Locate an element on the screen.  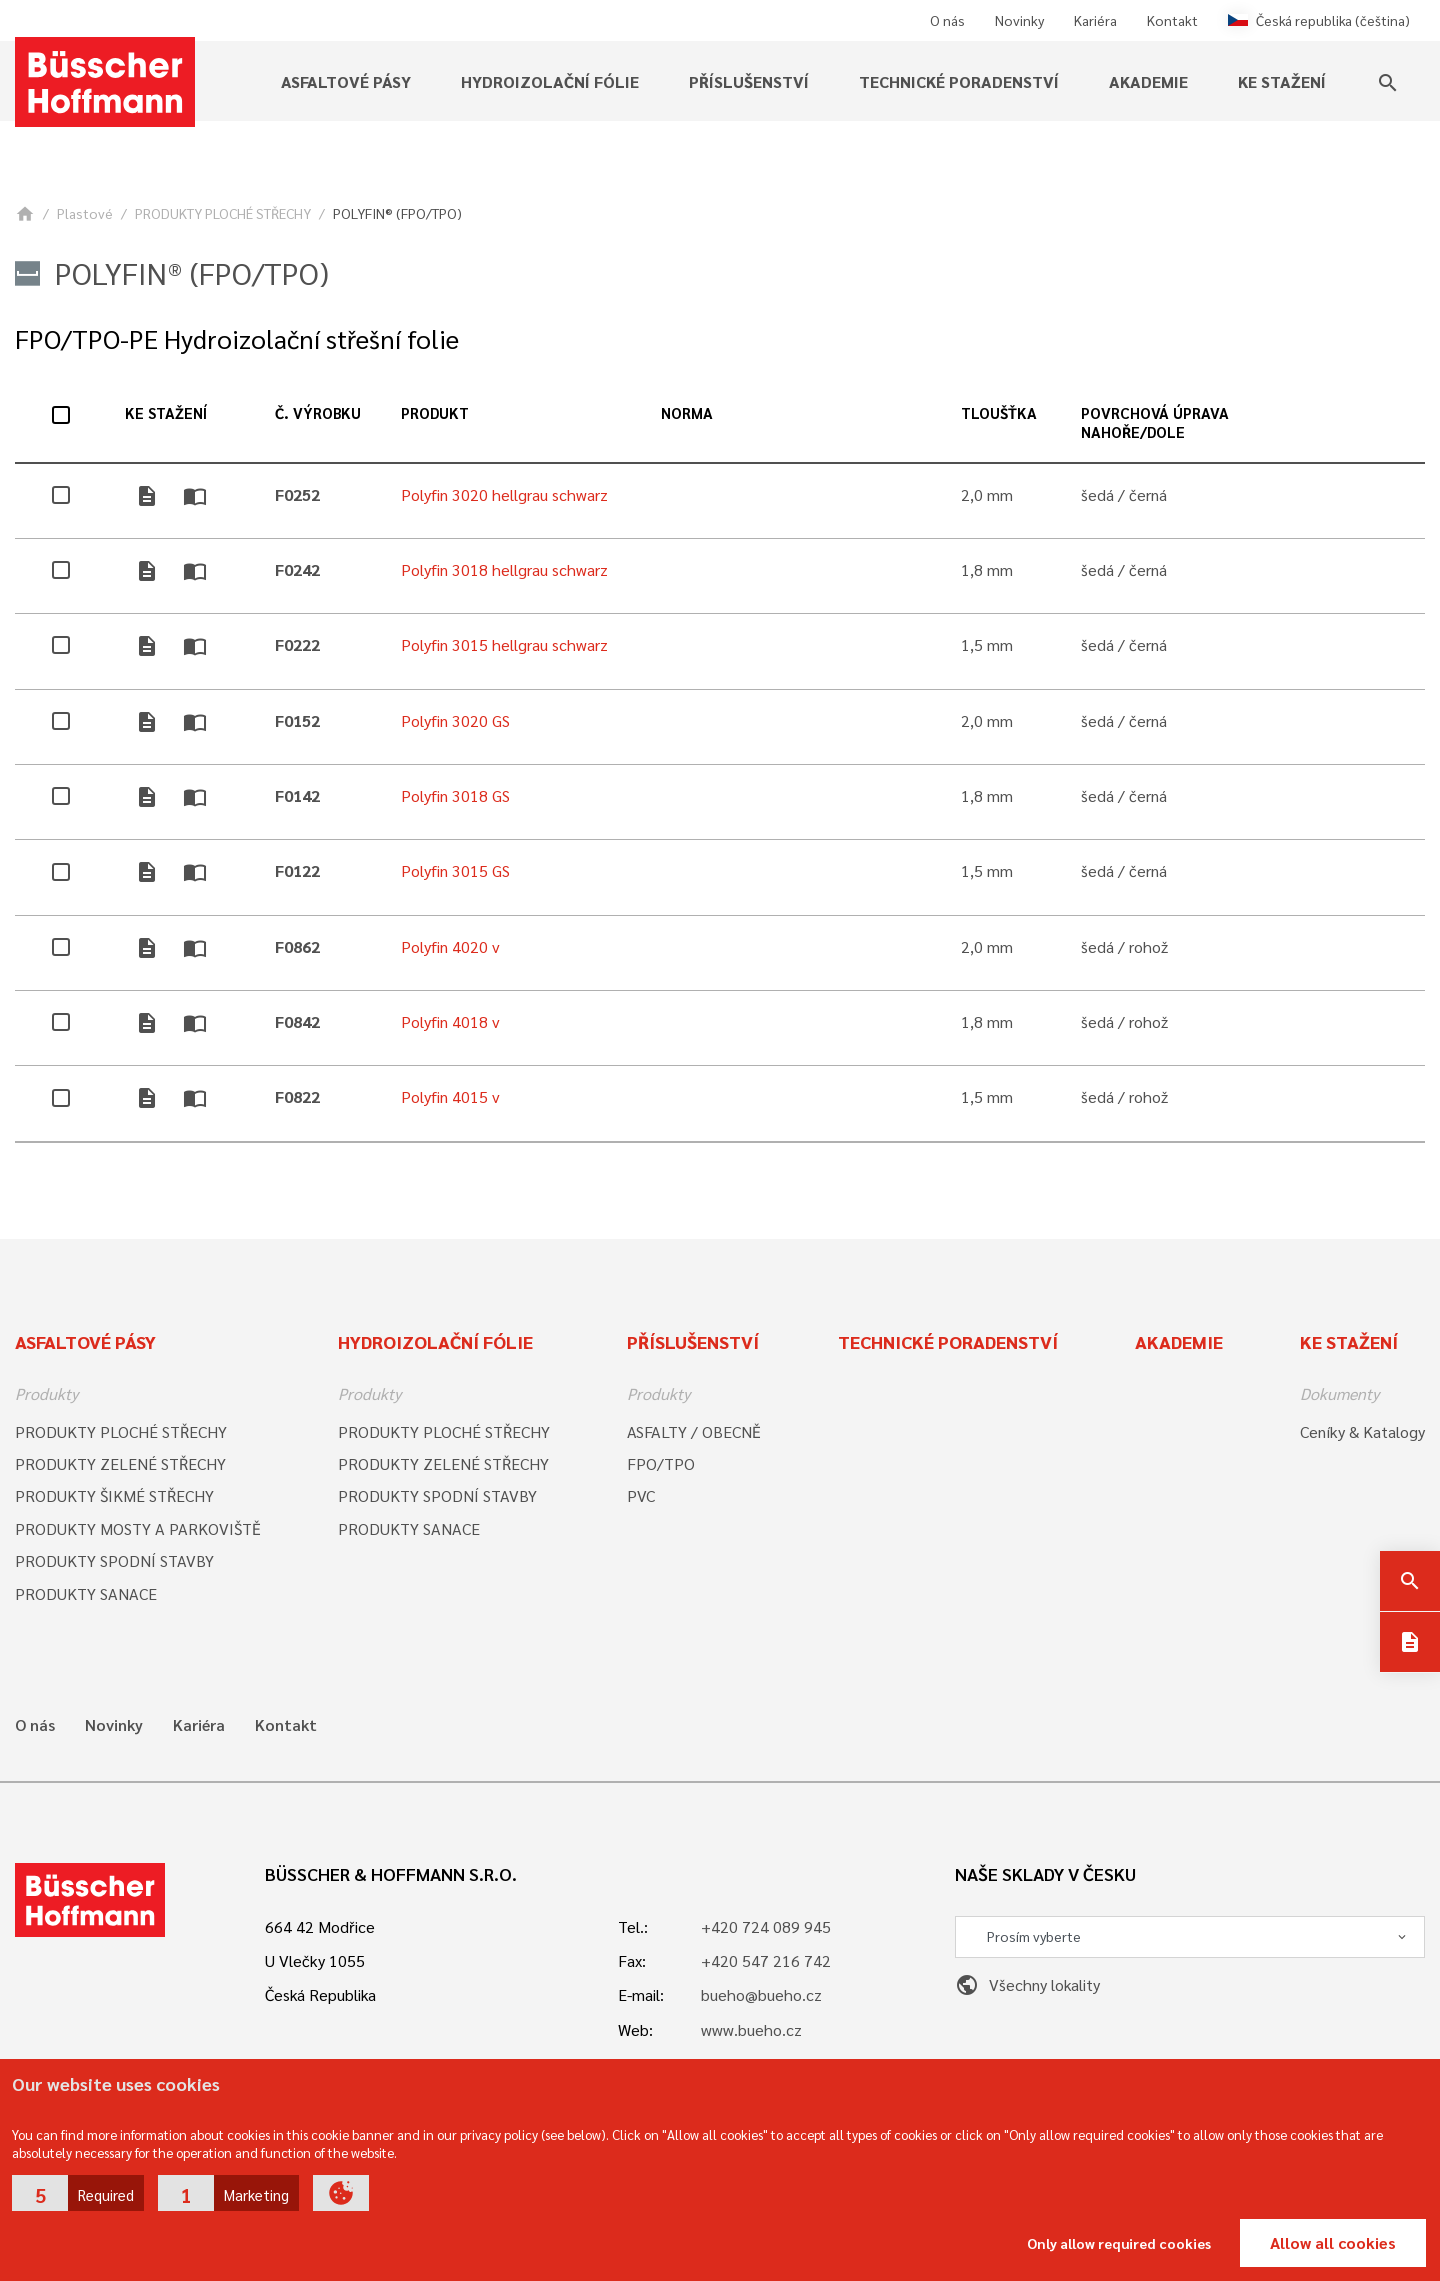
Novinky is located at coordinates (1019, 20).